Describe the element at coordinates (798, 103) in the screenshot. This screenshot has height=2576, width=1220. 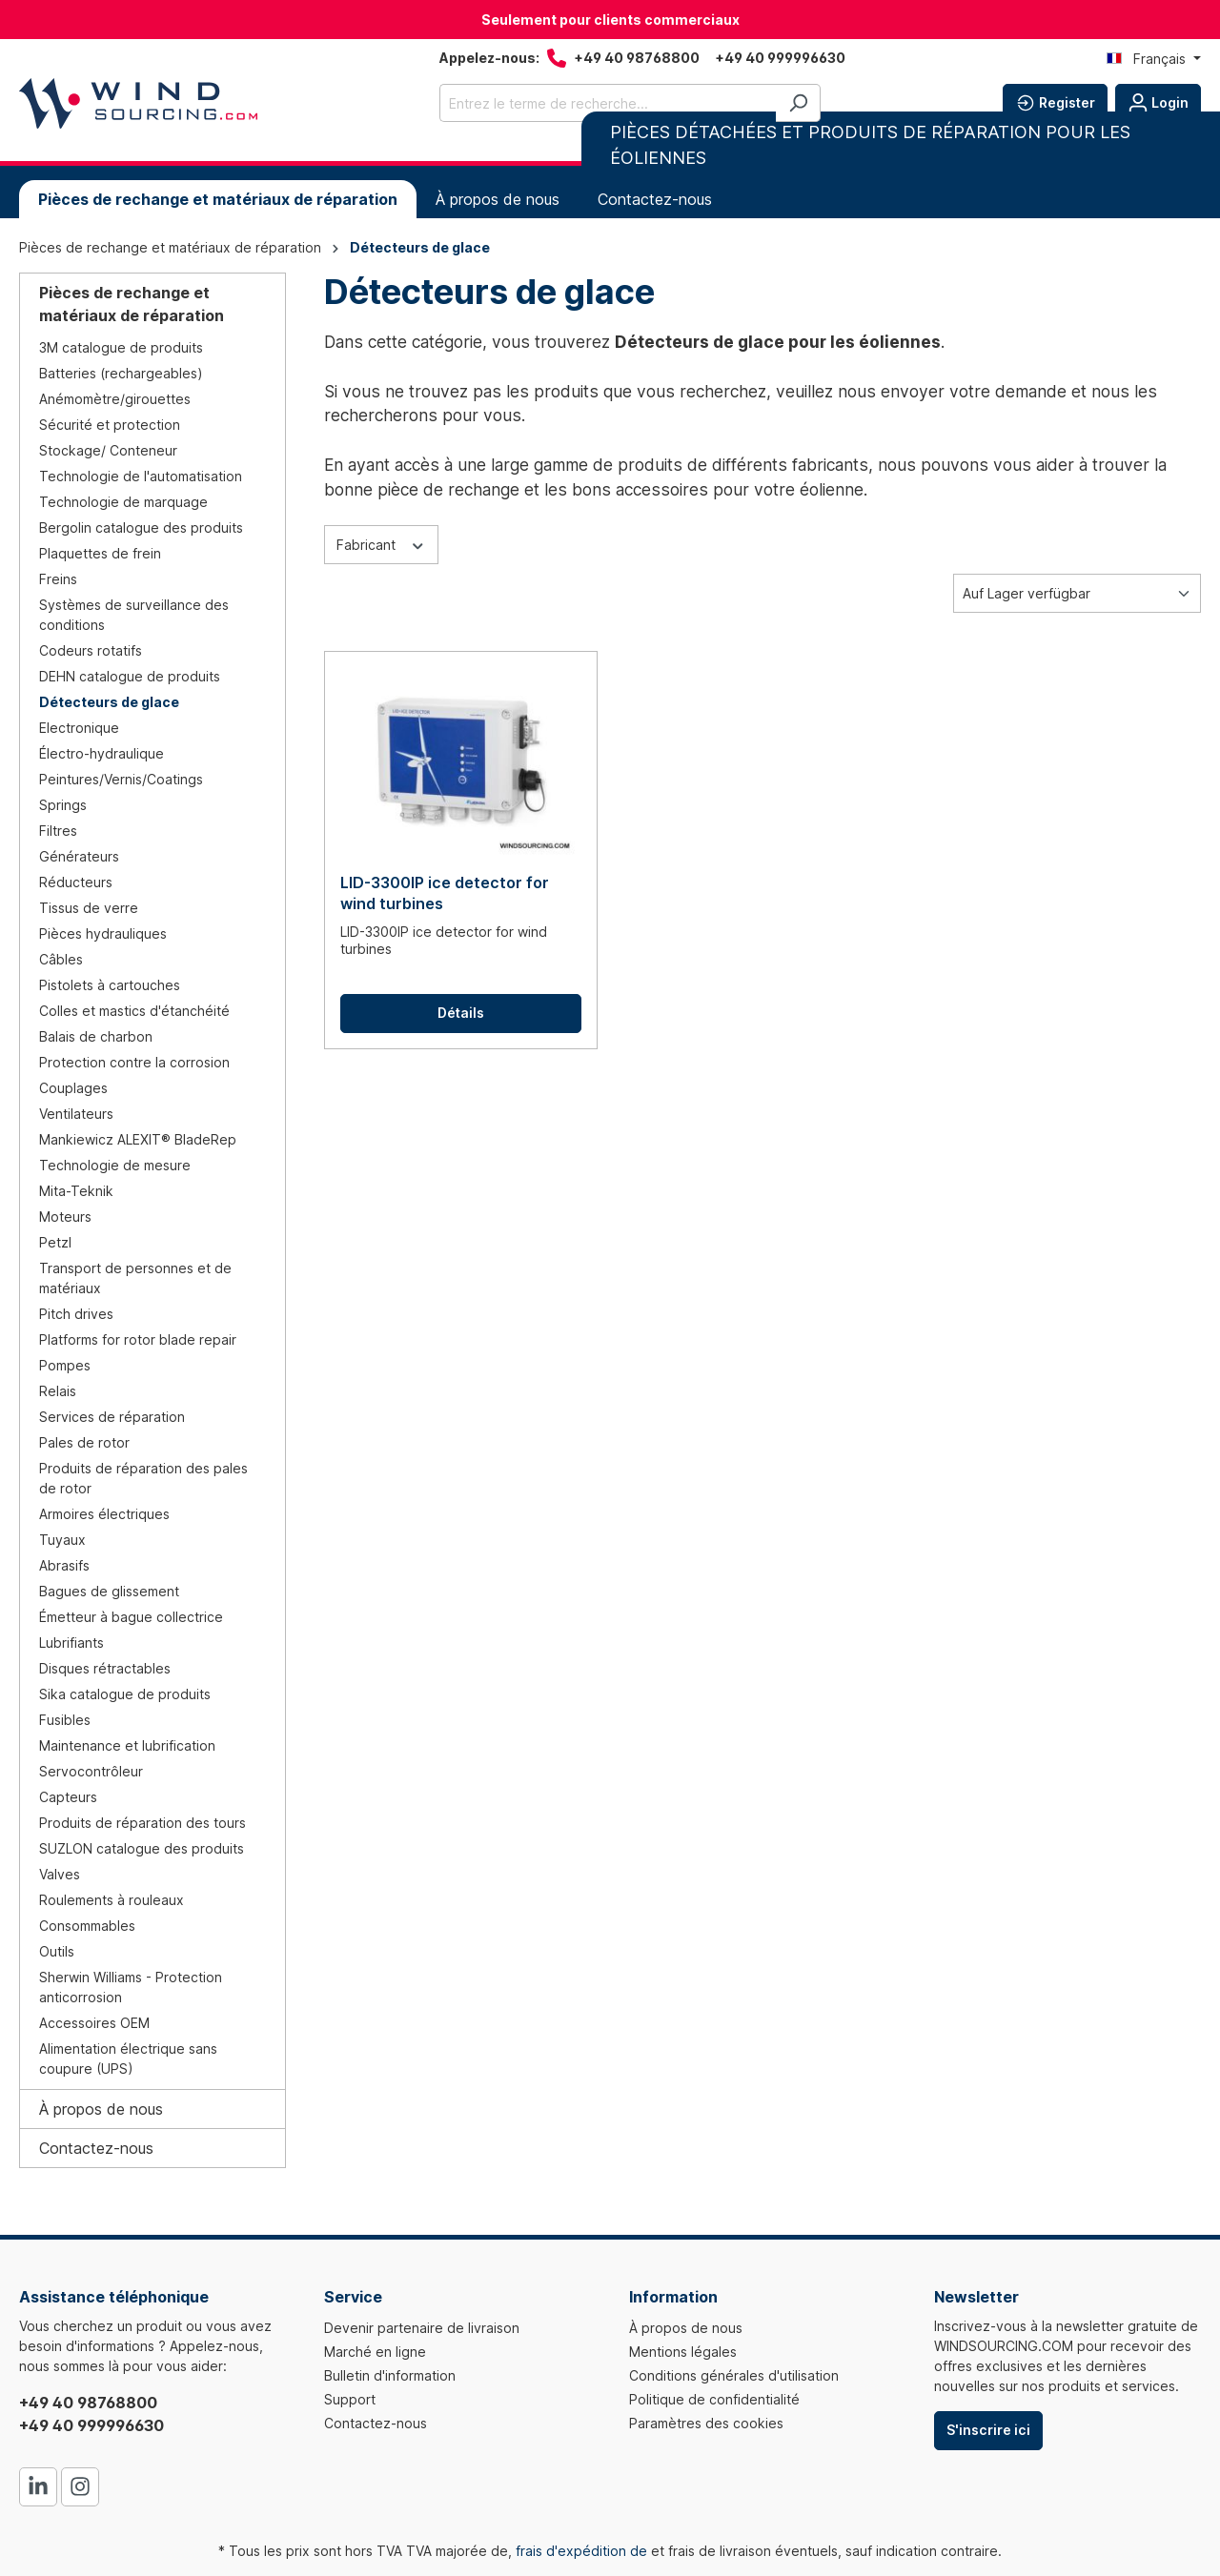
I see `[Rechercher]` at that location.